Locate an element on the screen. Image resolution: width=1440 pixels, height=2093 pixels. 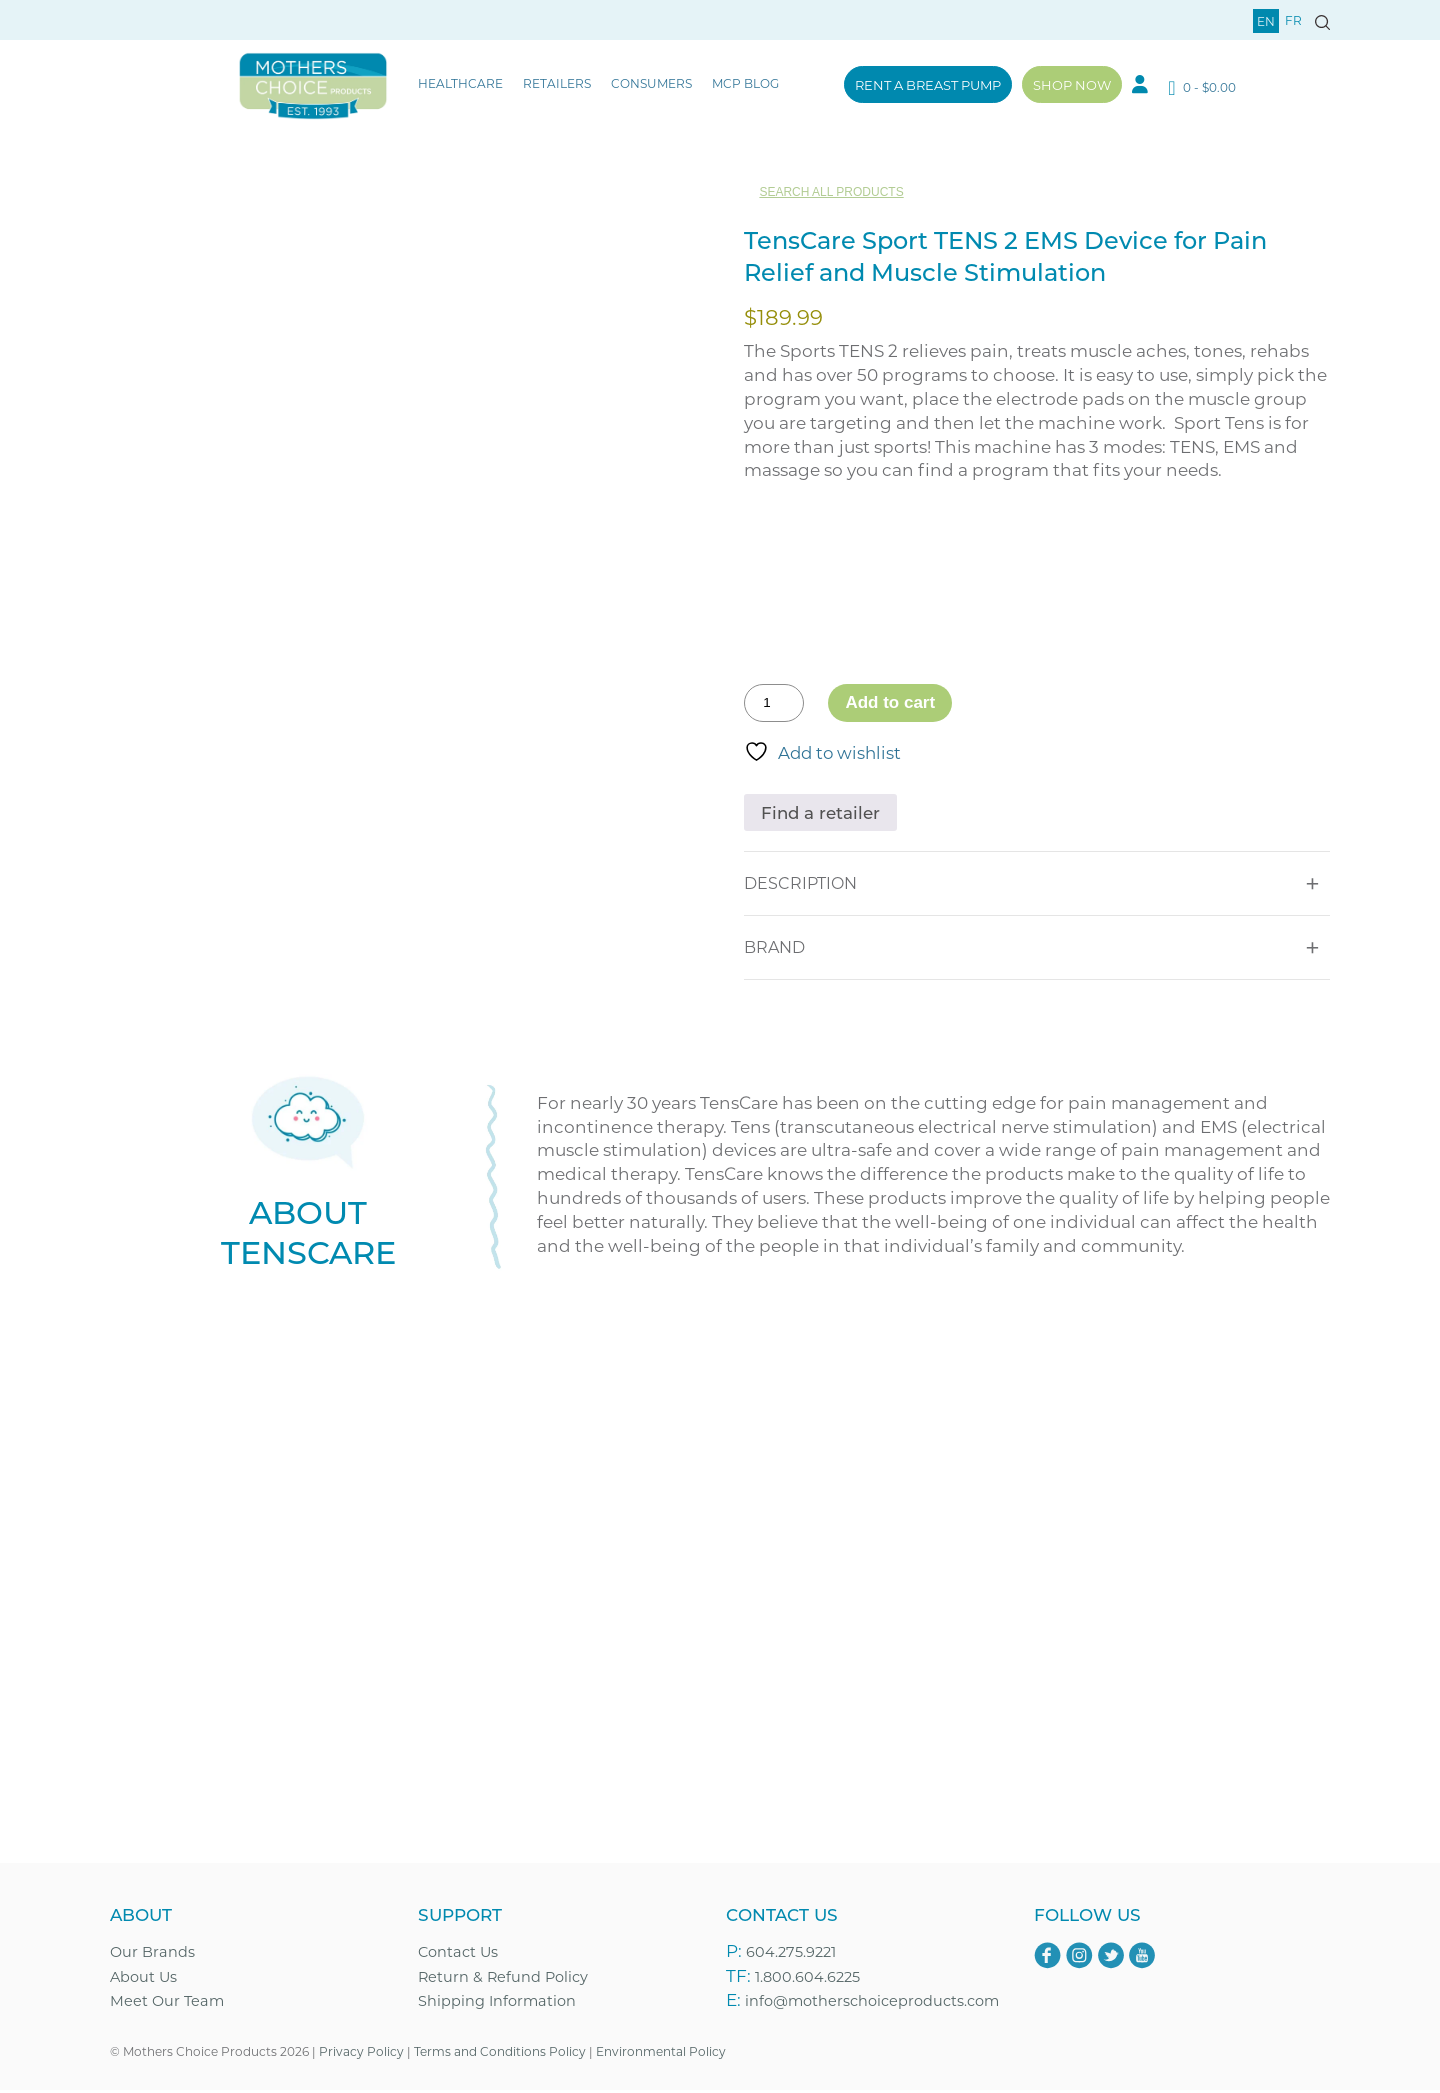
Find a retailer is located at coordinates (821, 812).